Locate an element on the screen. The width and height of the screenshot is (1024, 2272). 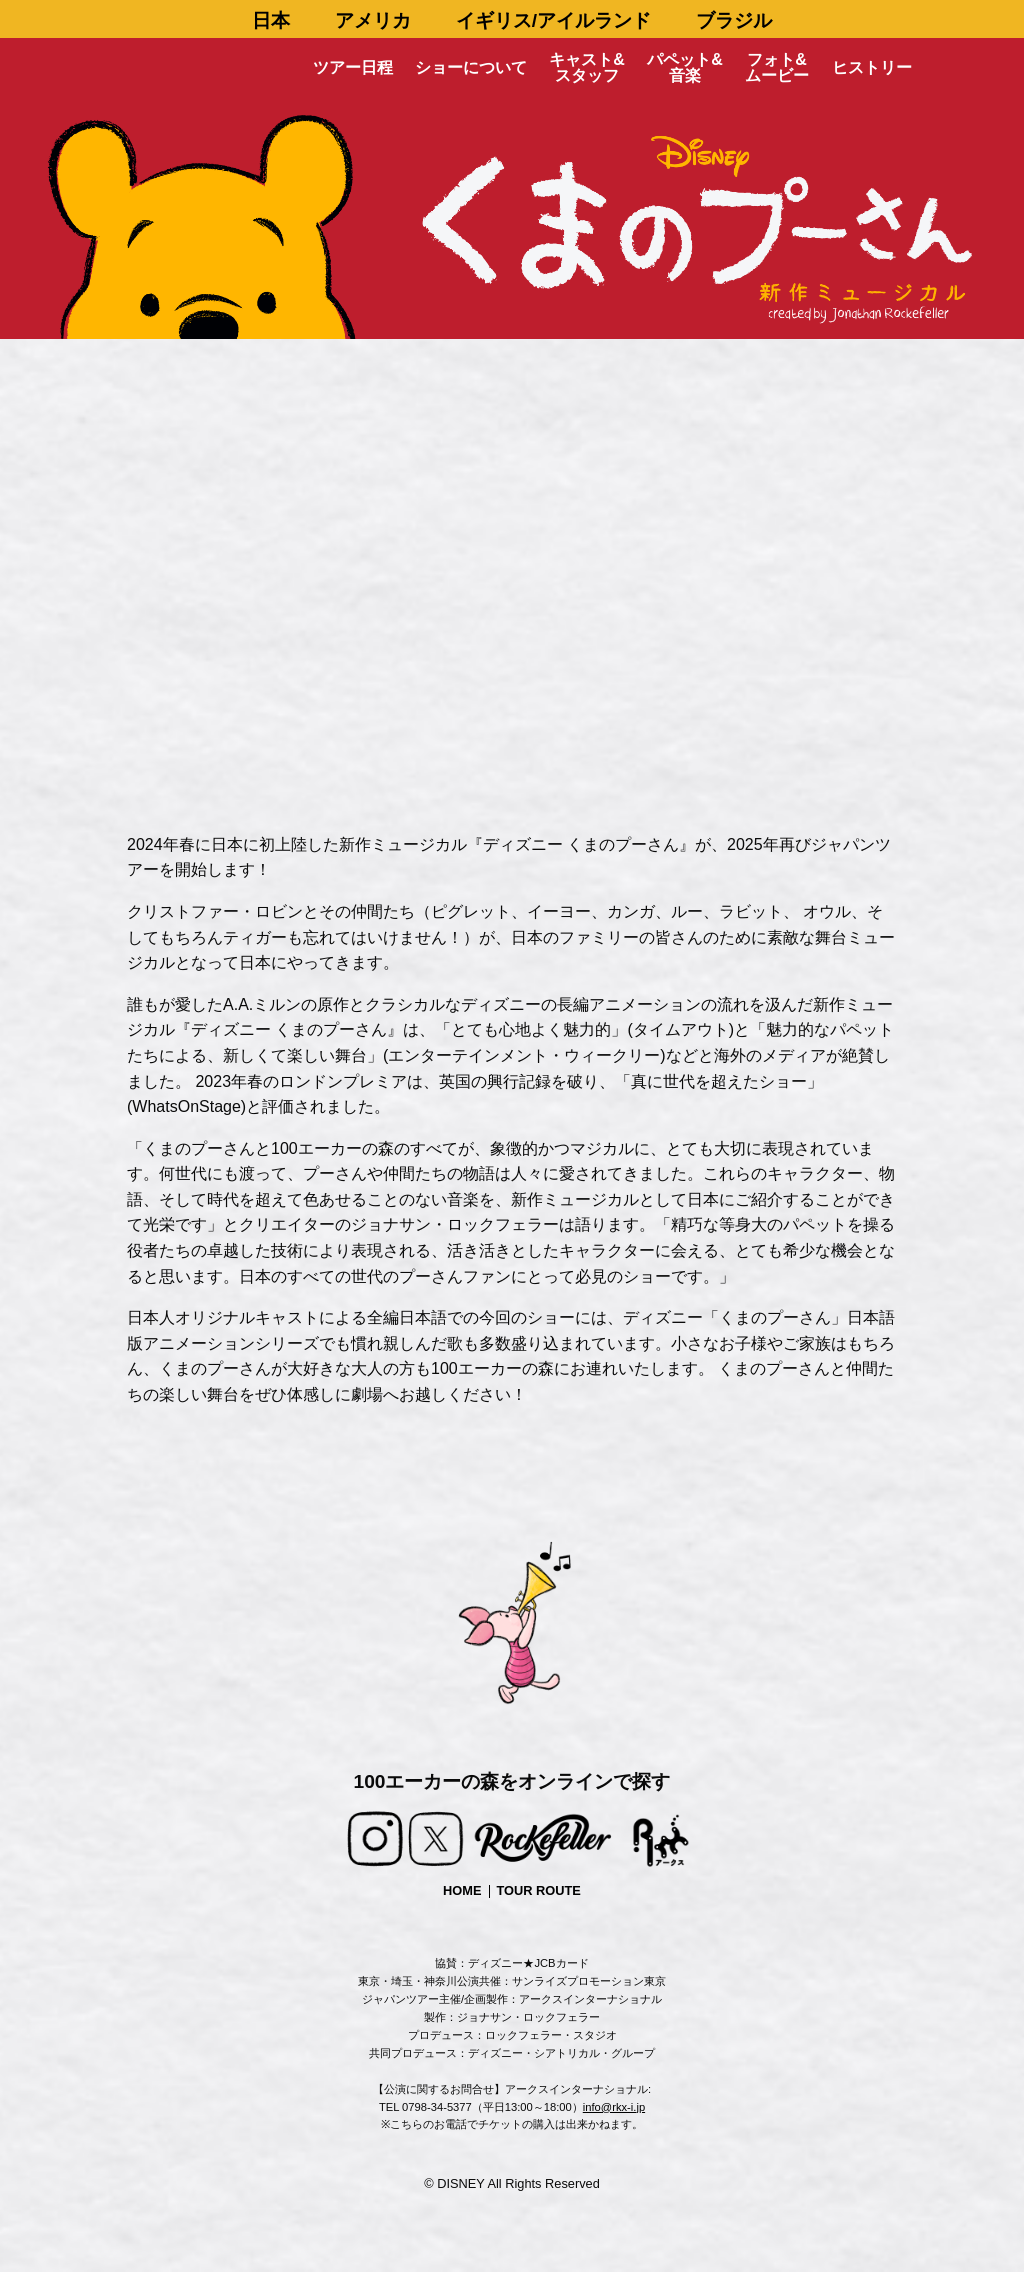
パペット&音楽 is located at coordinates (685, 67).